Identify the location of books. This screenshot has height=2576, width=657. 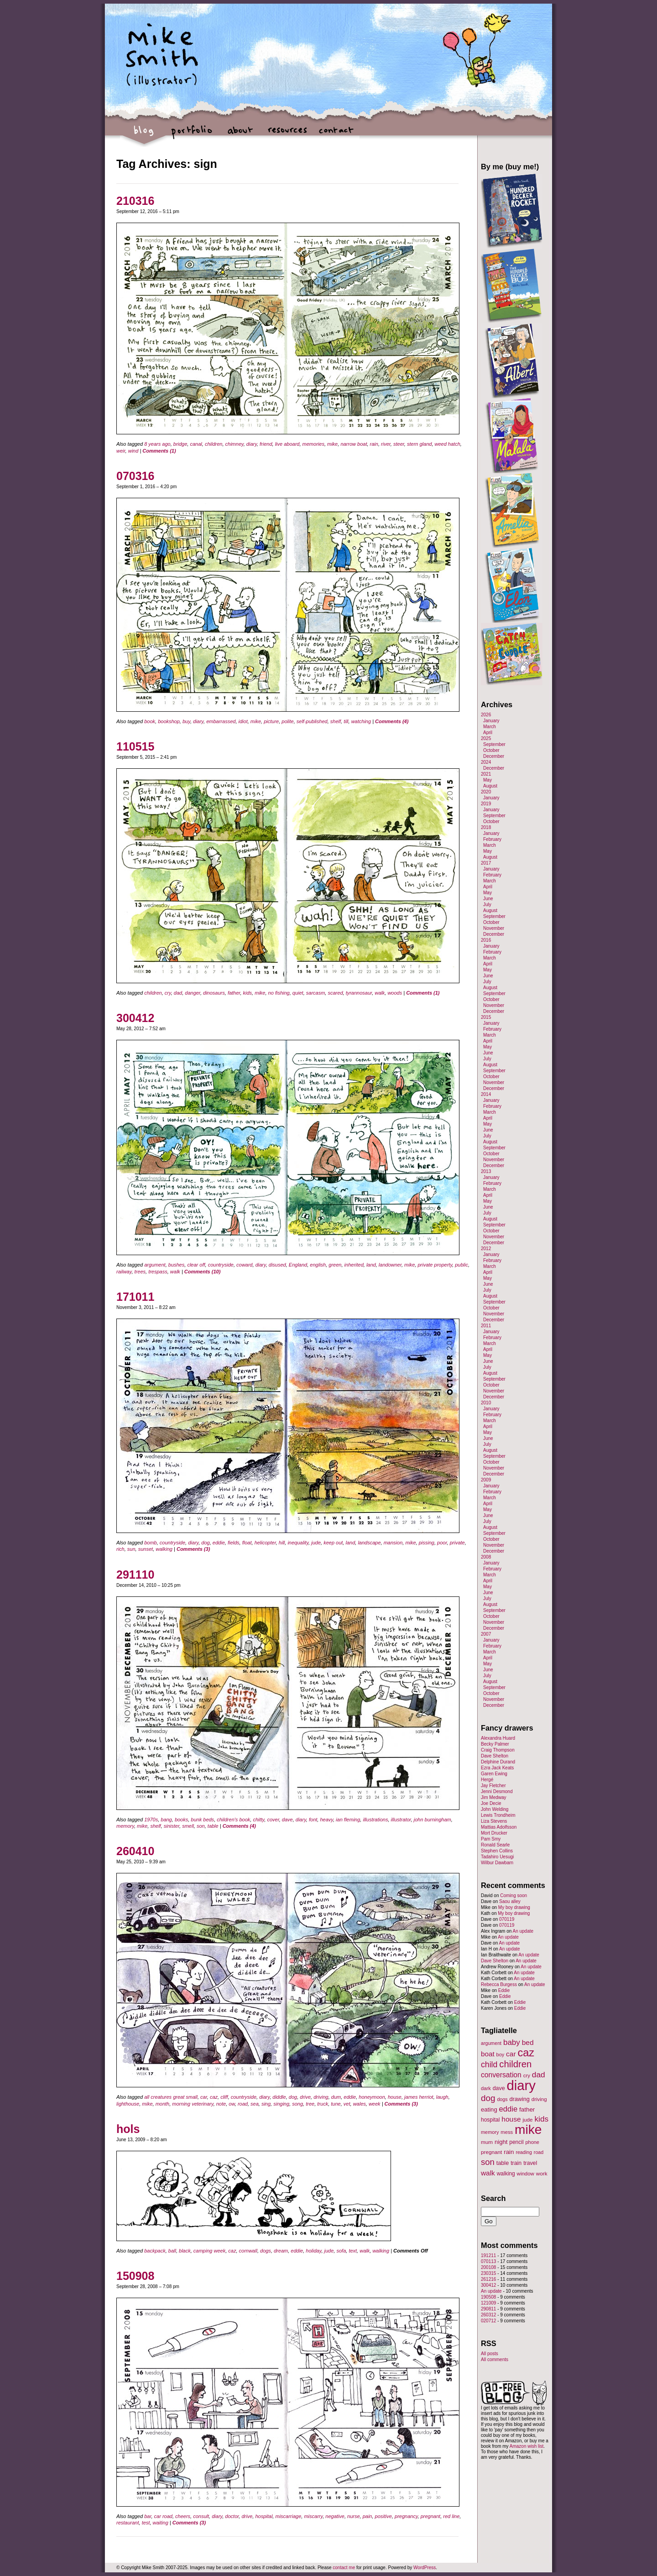
(181, 1819).